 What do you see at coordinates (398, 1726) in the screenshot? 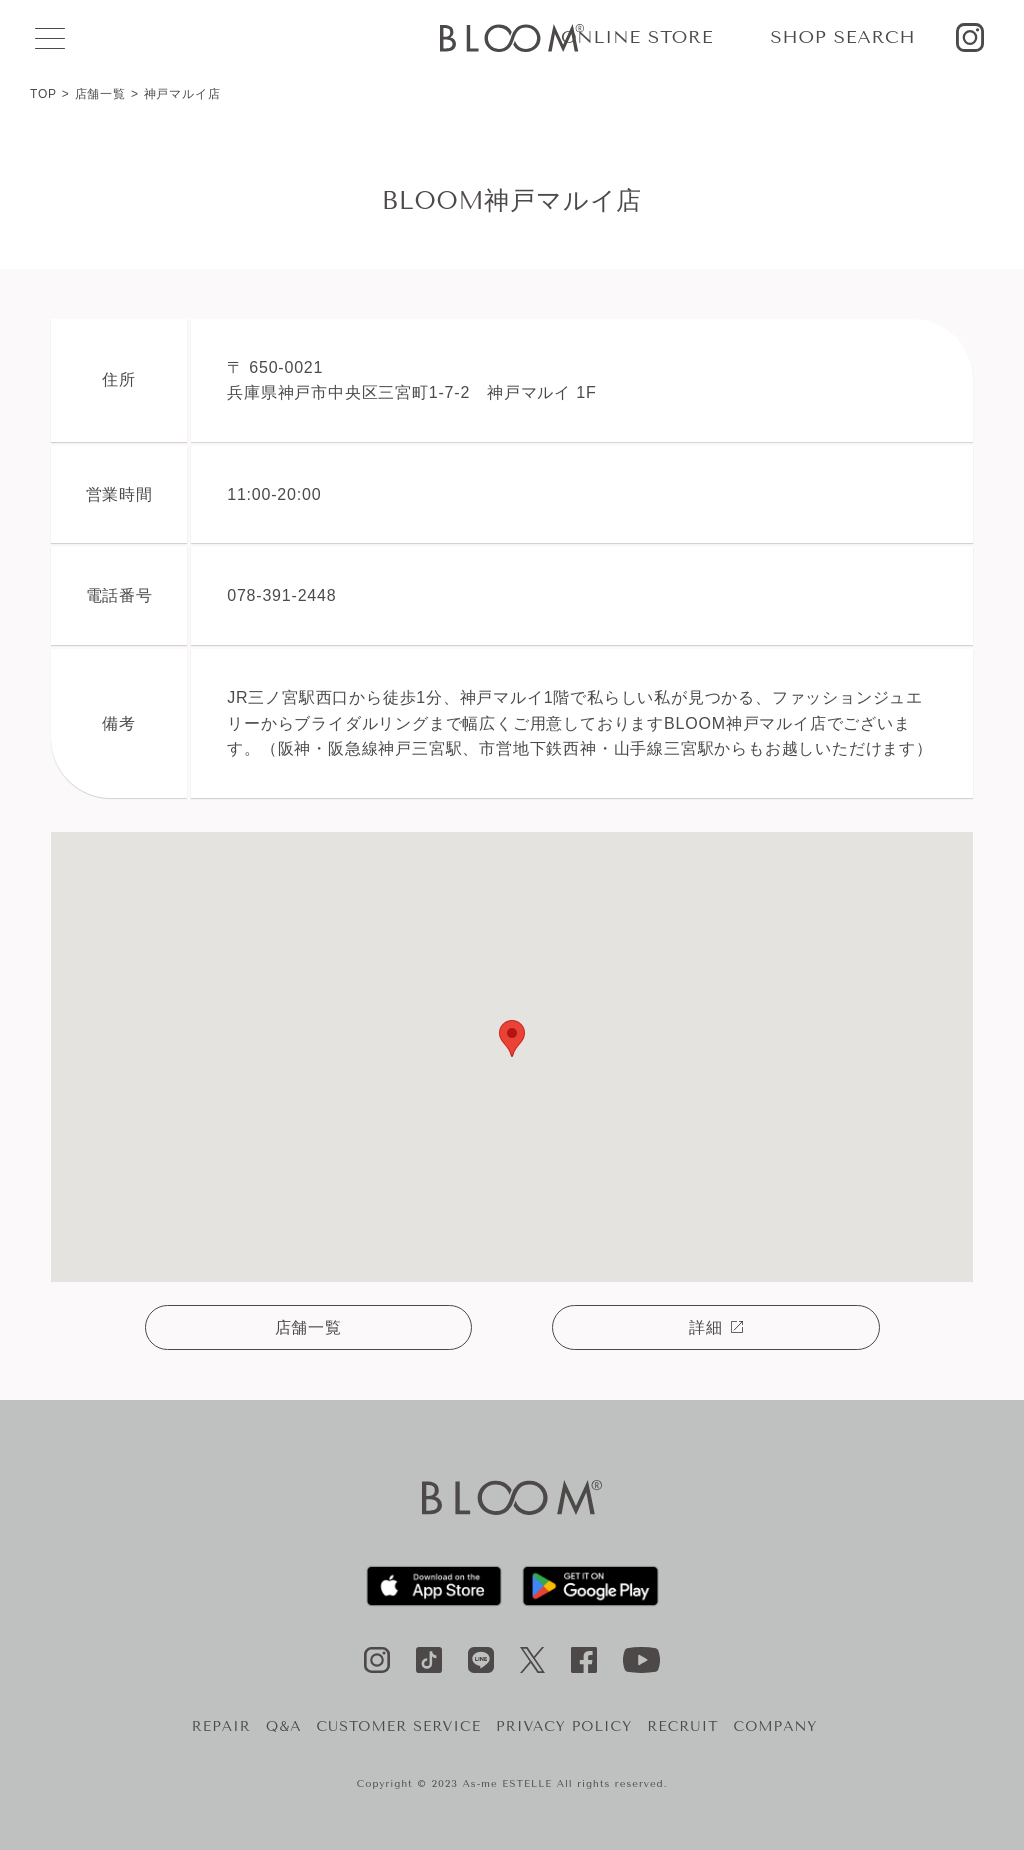
I see `CUSTOMER SERVICE` at bounding box center [398, 1726].